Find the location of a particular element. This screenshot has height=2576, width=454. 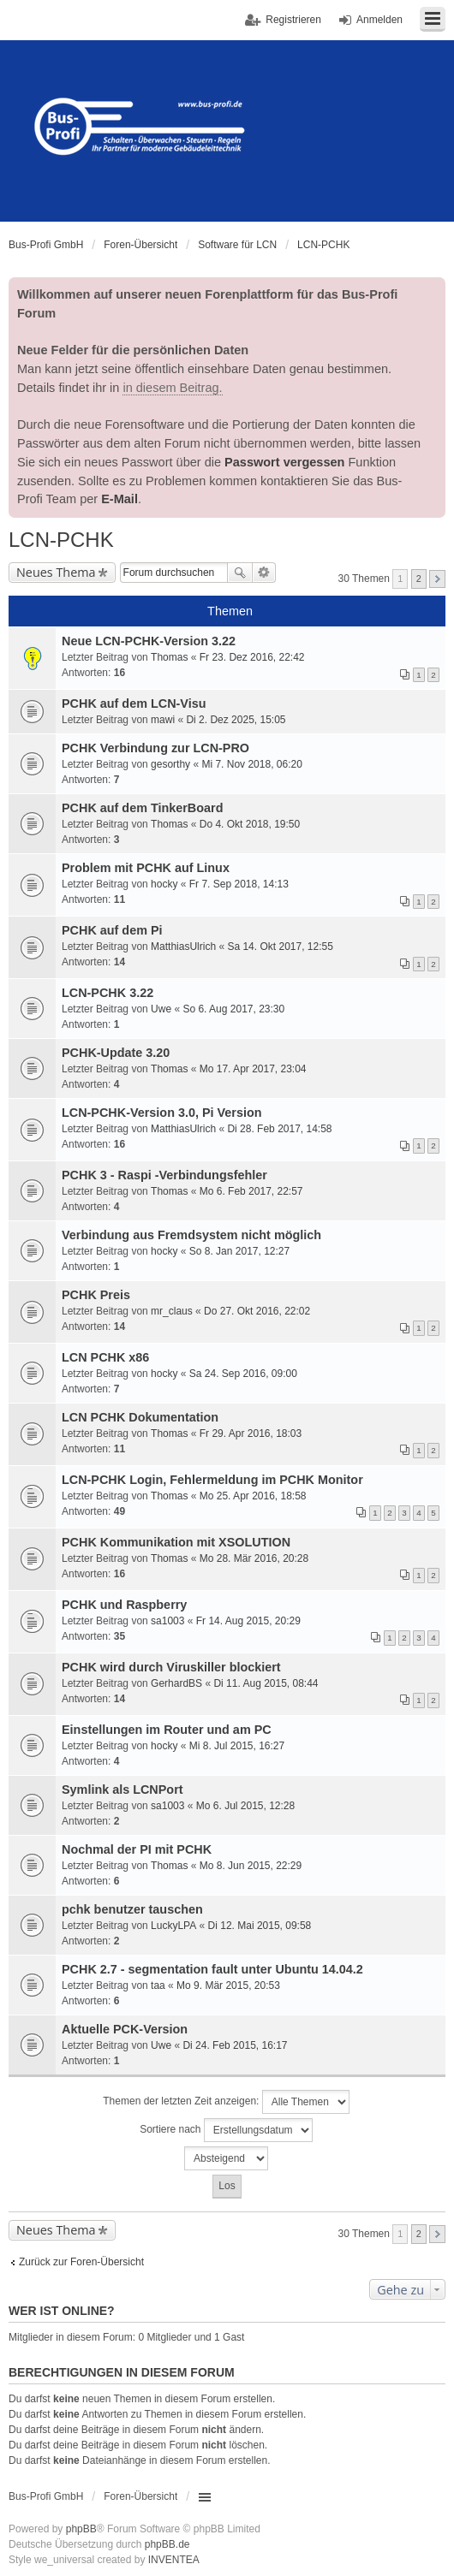

Suche is located at coordinates (240, 572).